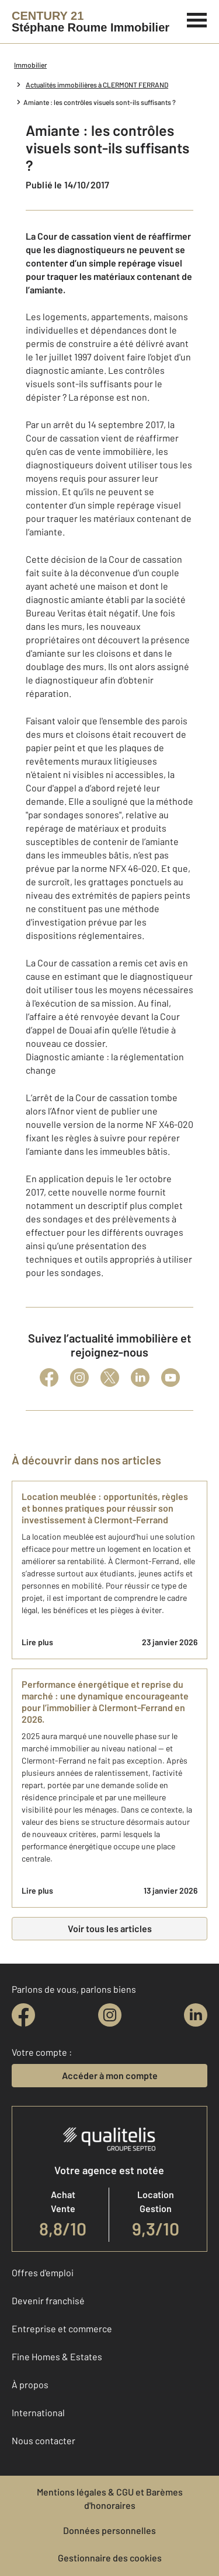 The width and height of the screenshot is (219, 2576). Describe the element at coordinates (43, 2272) in the screenshot. I see `Offres d'emploi` at that location.